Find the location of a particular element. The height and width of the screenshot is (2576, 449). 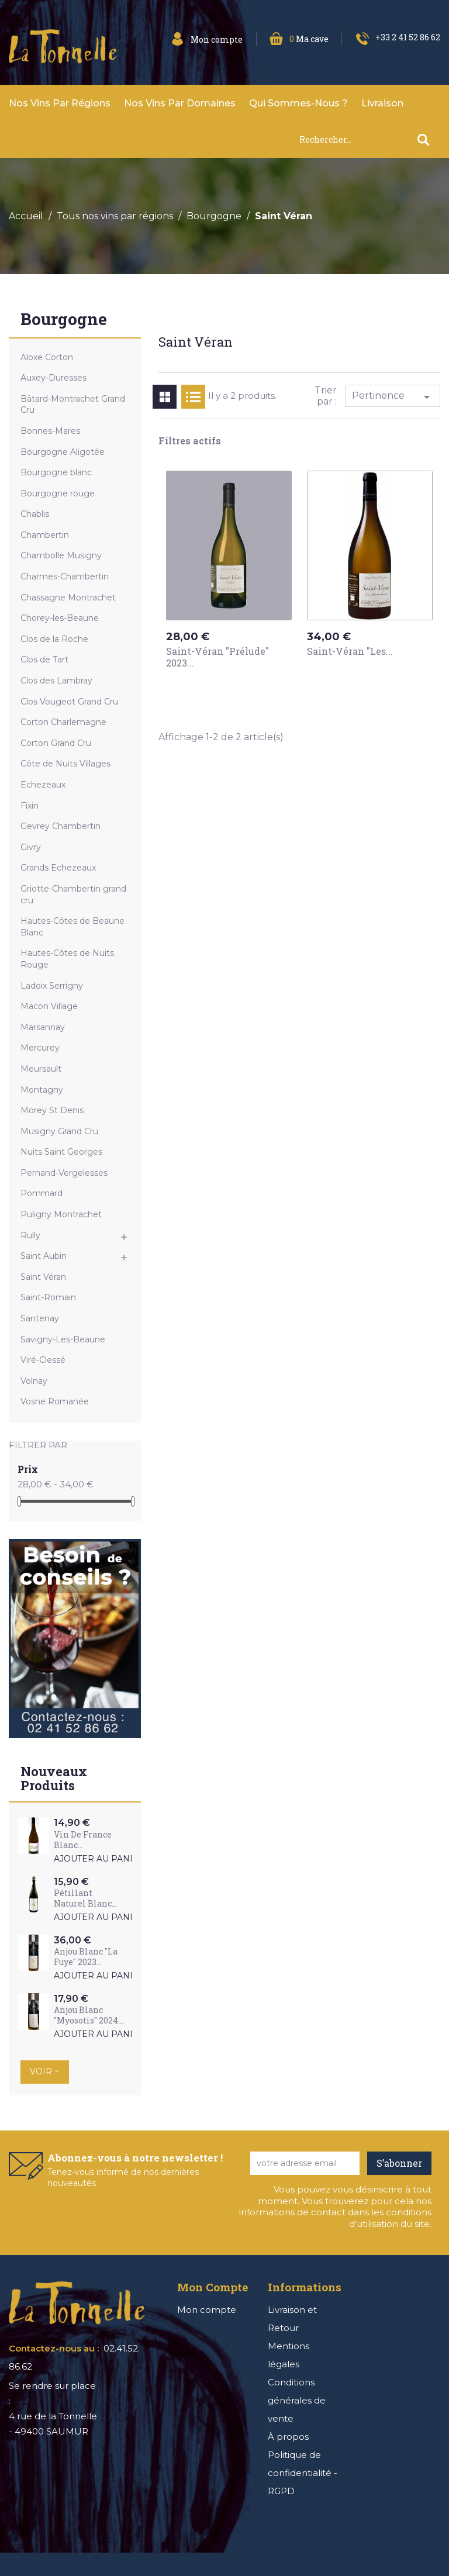

Charmes-Chambertin is located at coordinates (64, 576).